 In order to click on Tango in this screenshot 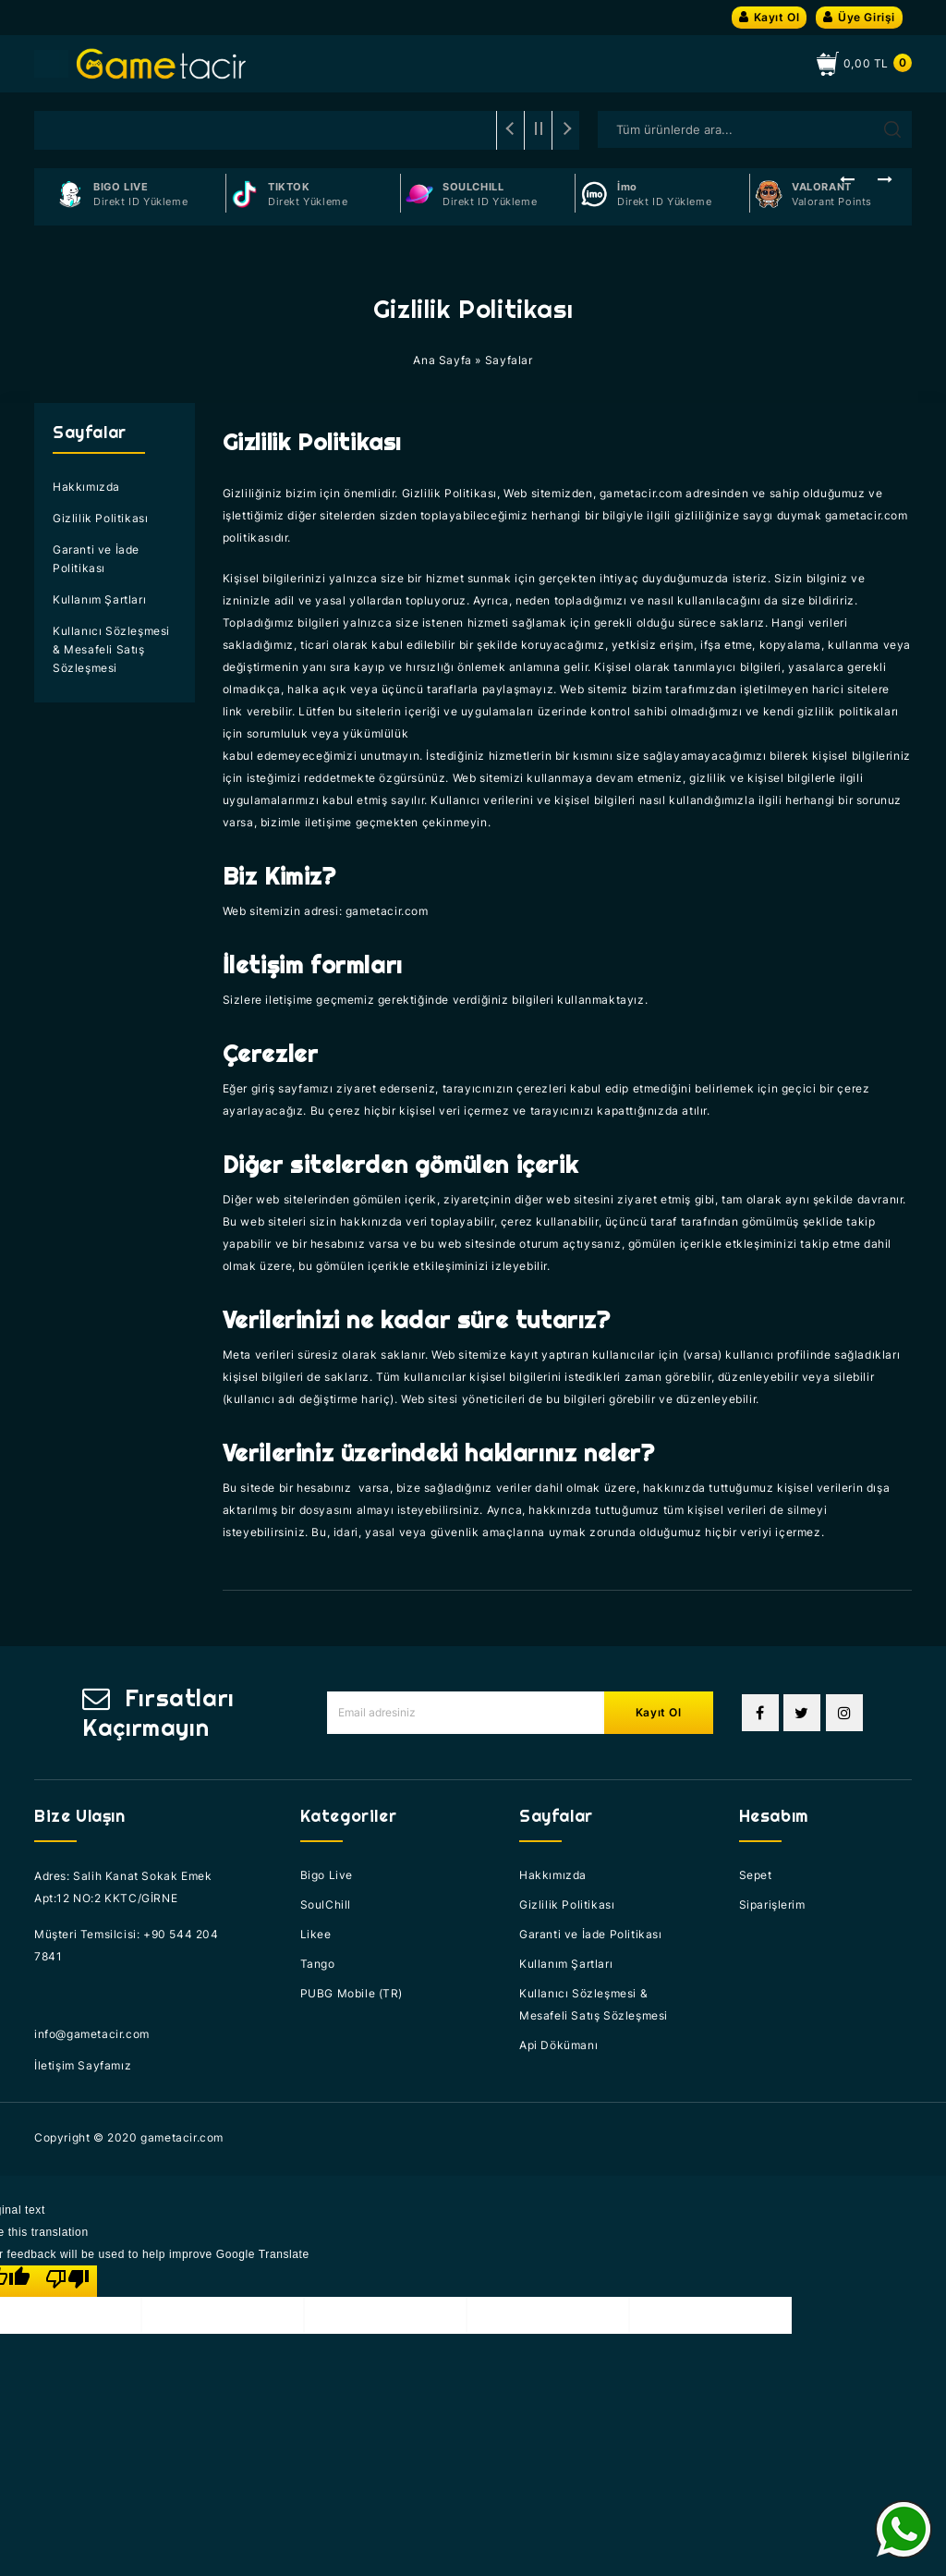, I will do `click(317, 1964)`.